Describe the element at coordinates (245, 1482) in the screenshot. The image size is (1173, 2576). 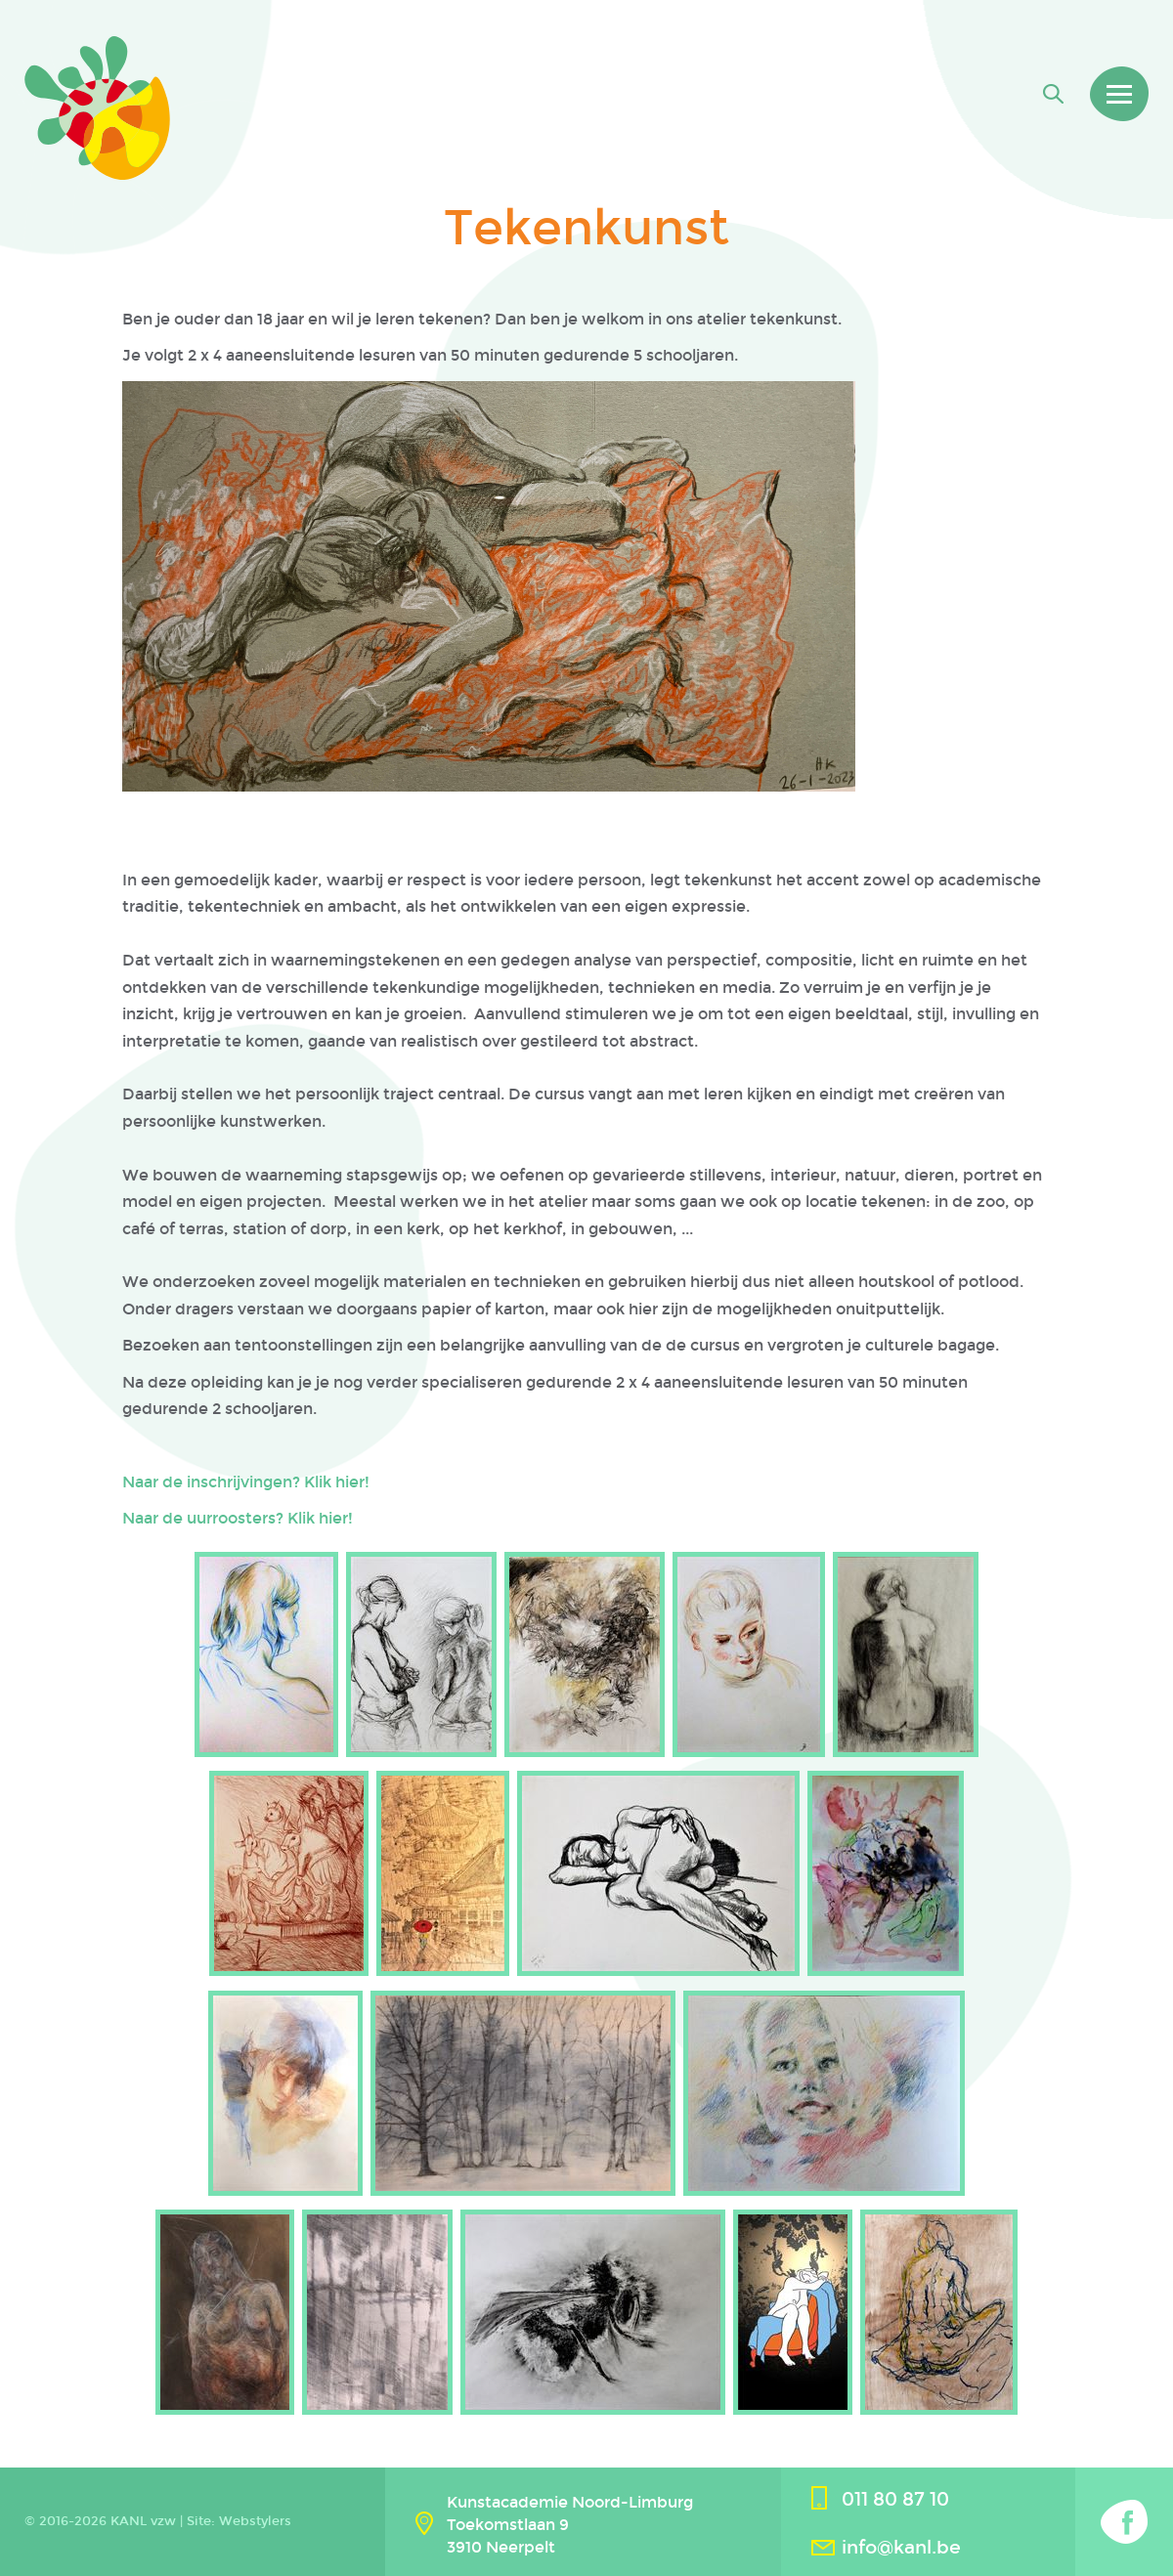
I see `Naar de inschrijvingen? Klik hier!` at that location.